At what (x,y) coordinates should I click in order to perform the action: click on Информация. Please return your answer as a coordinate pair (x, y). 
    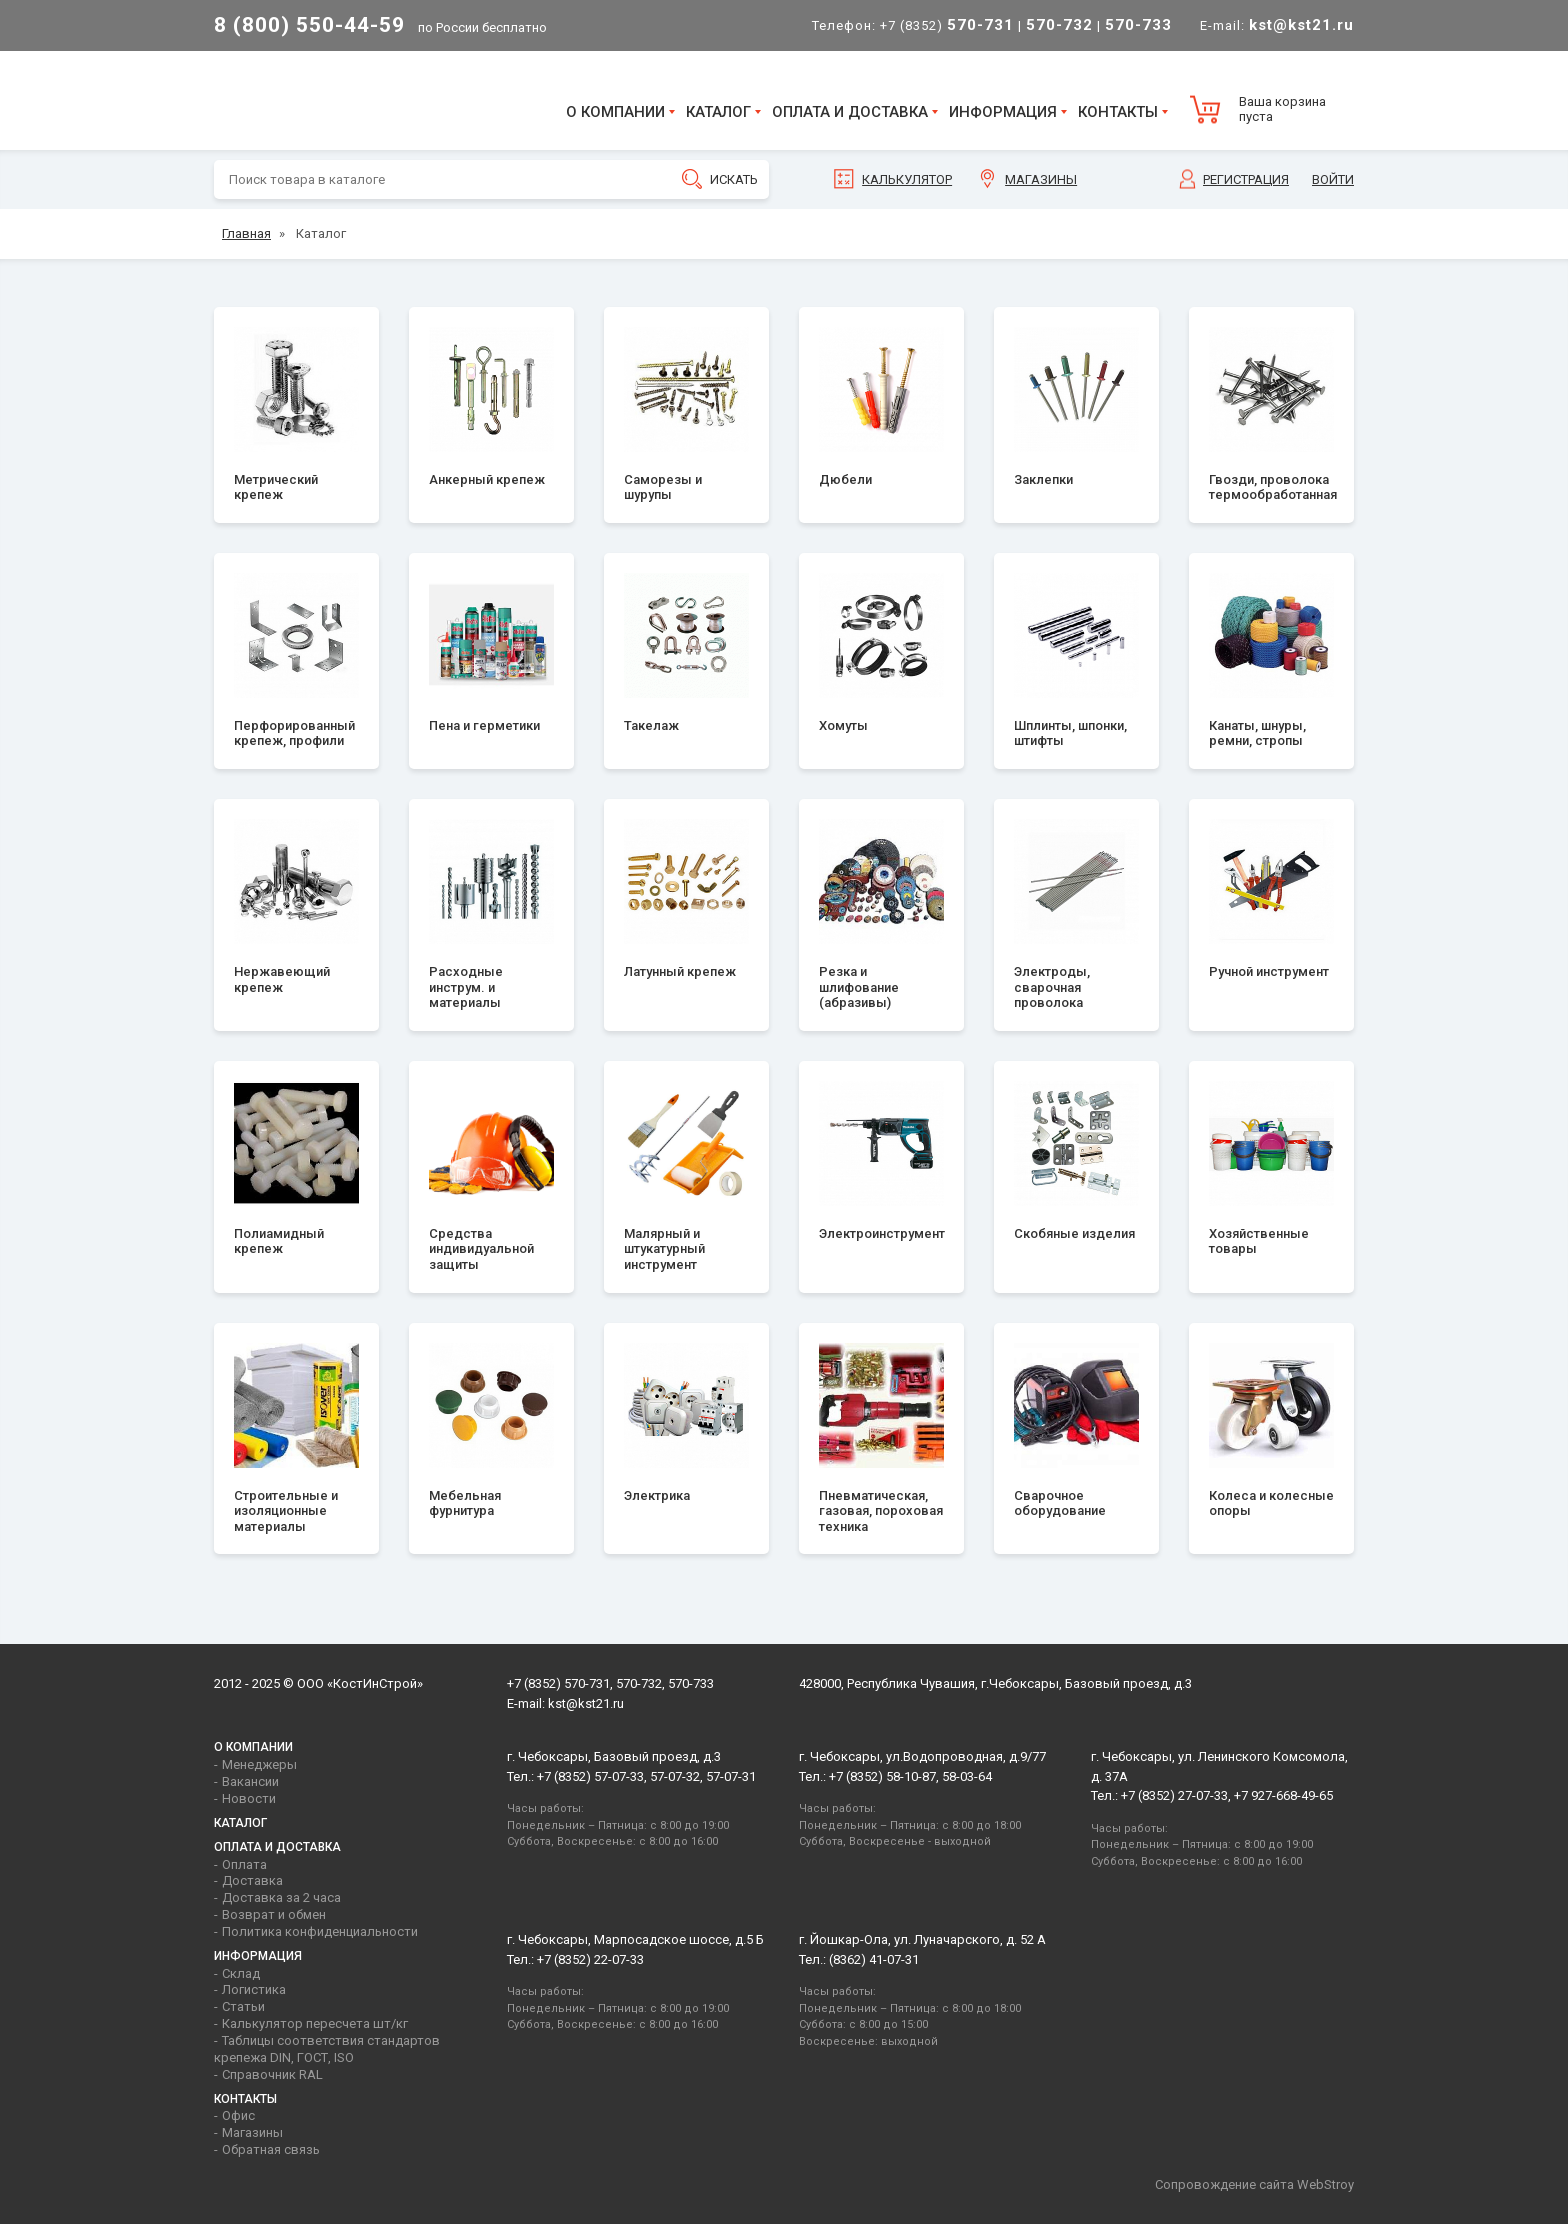
    Looking at the image, I should click on (1003, 112).